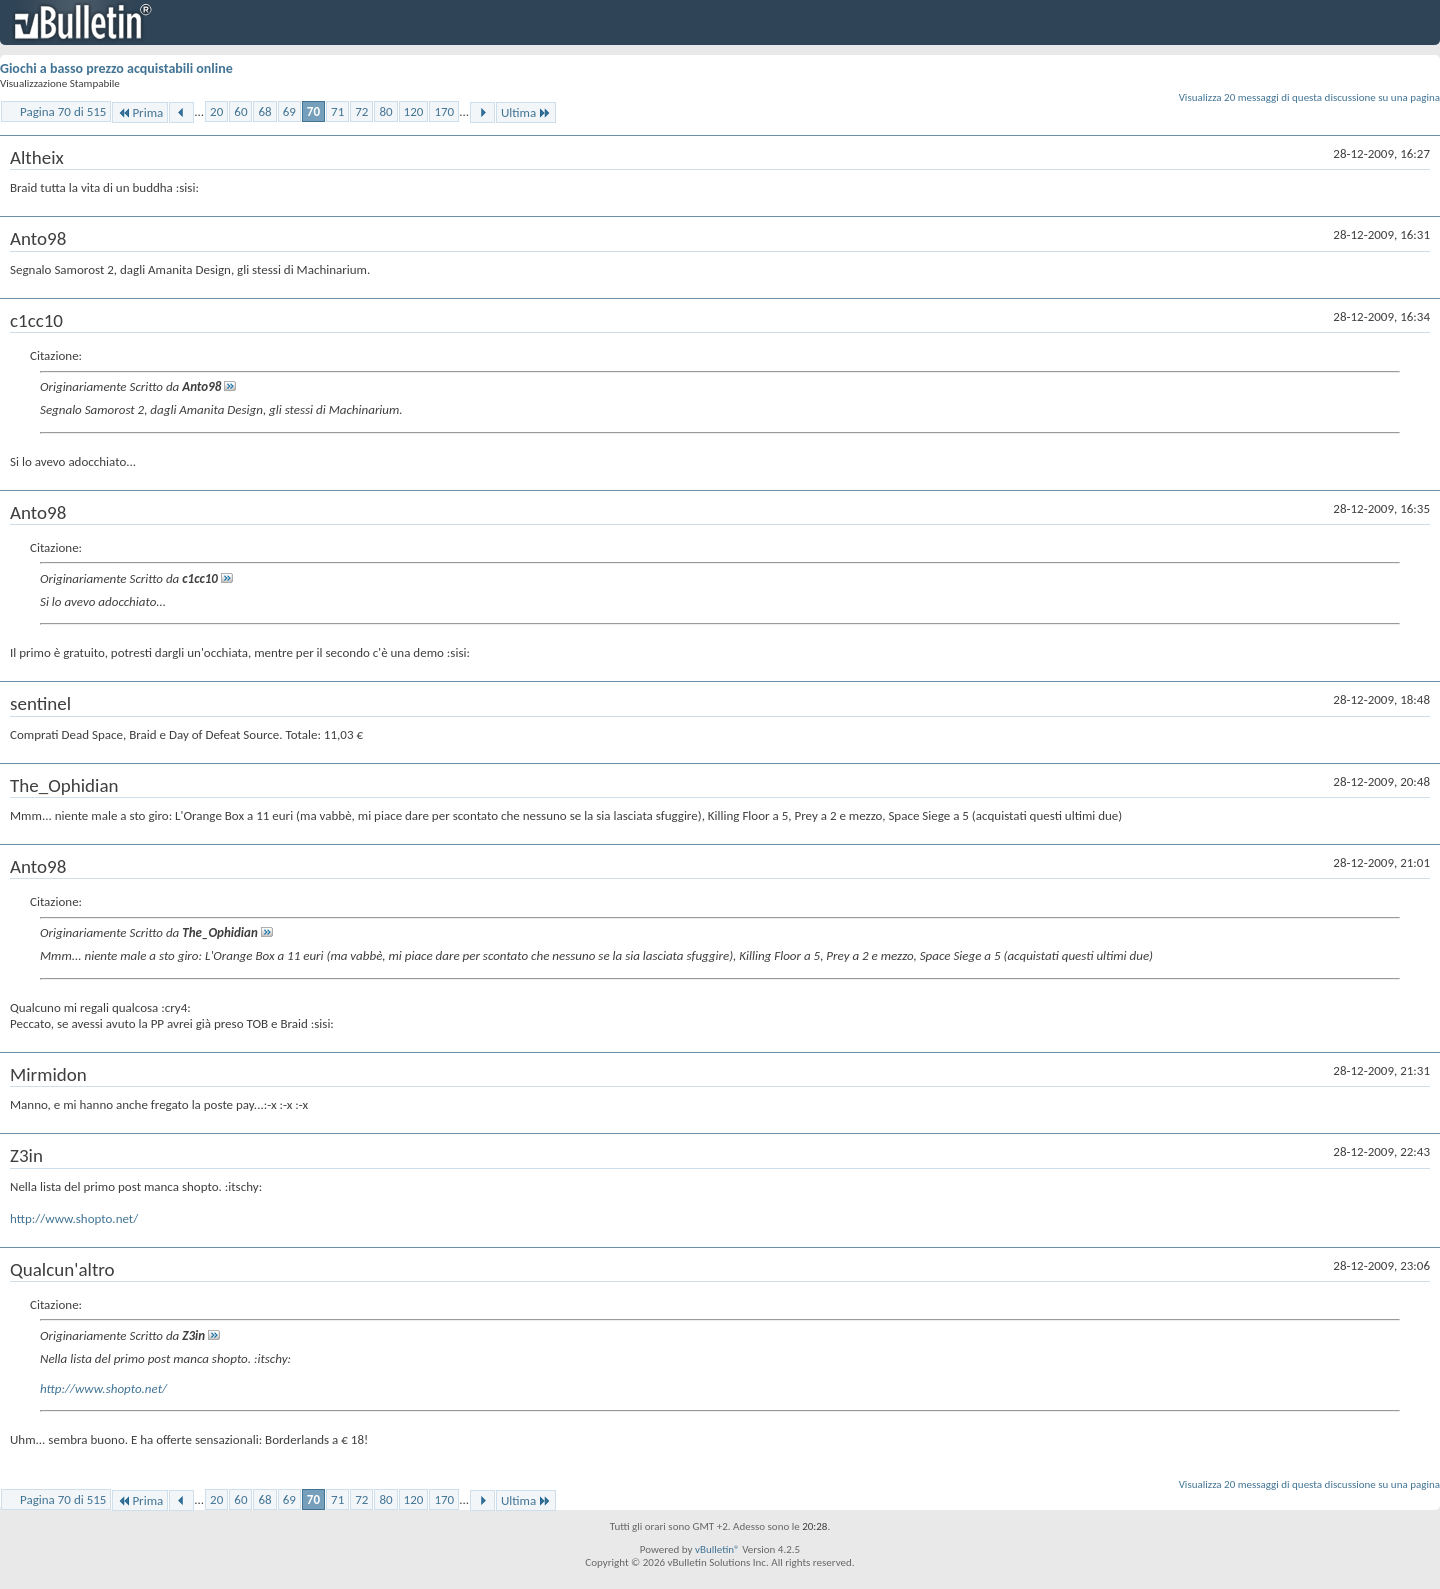 Image resolution: width=1440 pixels, height=1589 pixels. What do you see at coordinates (140, 112) in the screenshot?
I see `Prima` at bounding box center [140, 112].